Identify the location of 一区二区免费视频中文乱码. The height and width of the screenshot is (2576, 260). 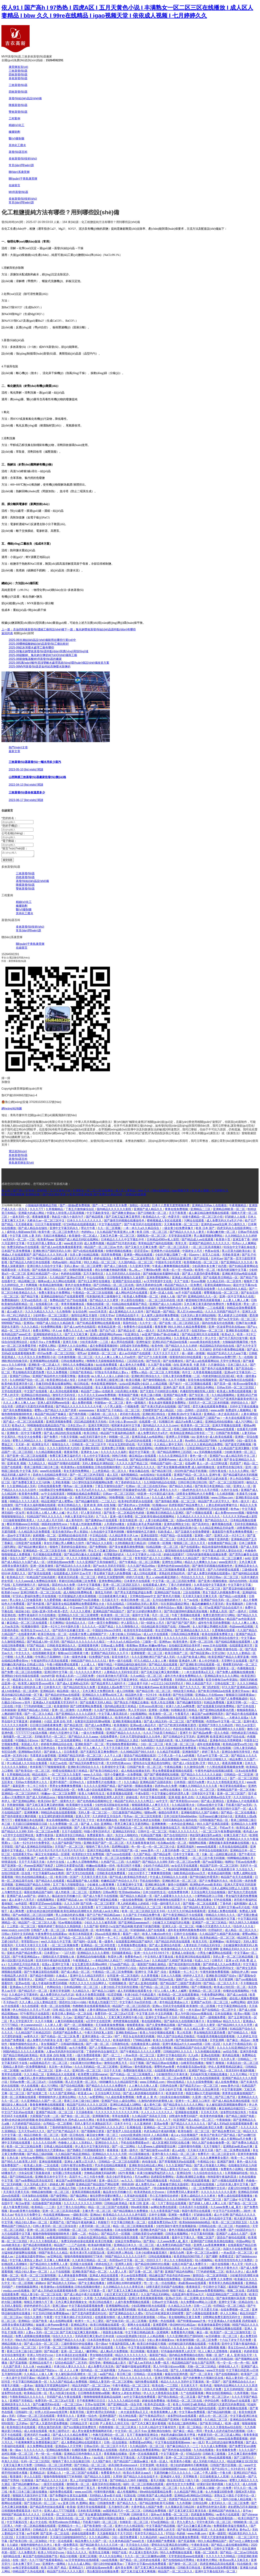
(208, 2189).